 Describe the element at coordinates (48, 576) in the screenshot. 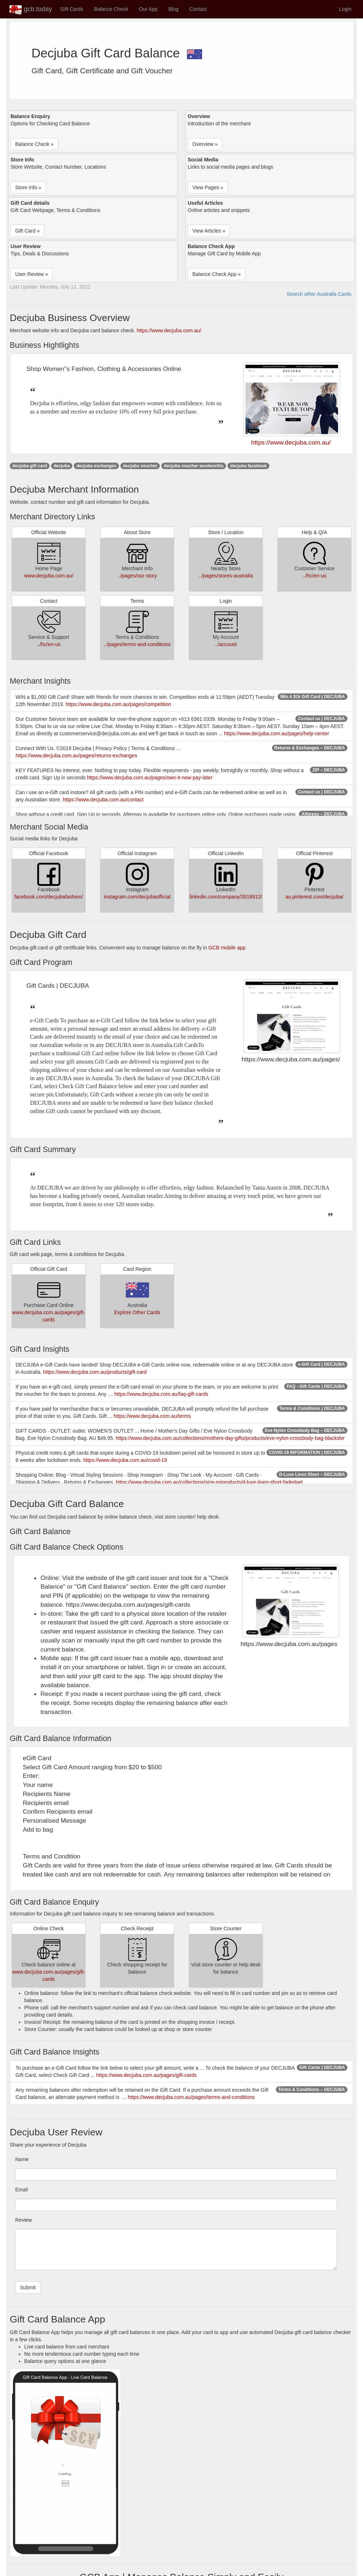

I see `www.decjuba.com.au/` at that location.